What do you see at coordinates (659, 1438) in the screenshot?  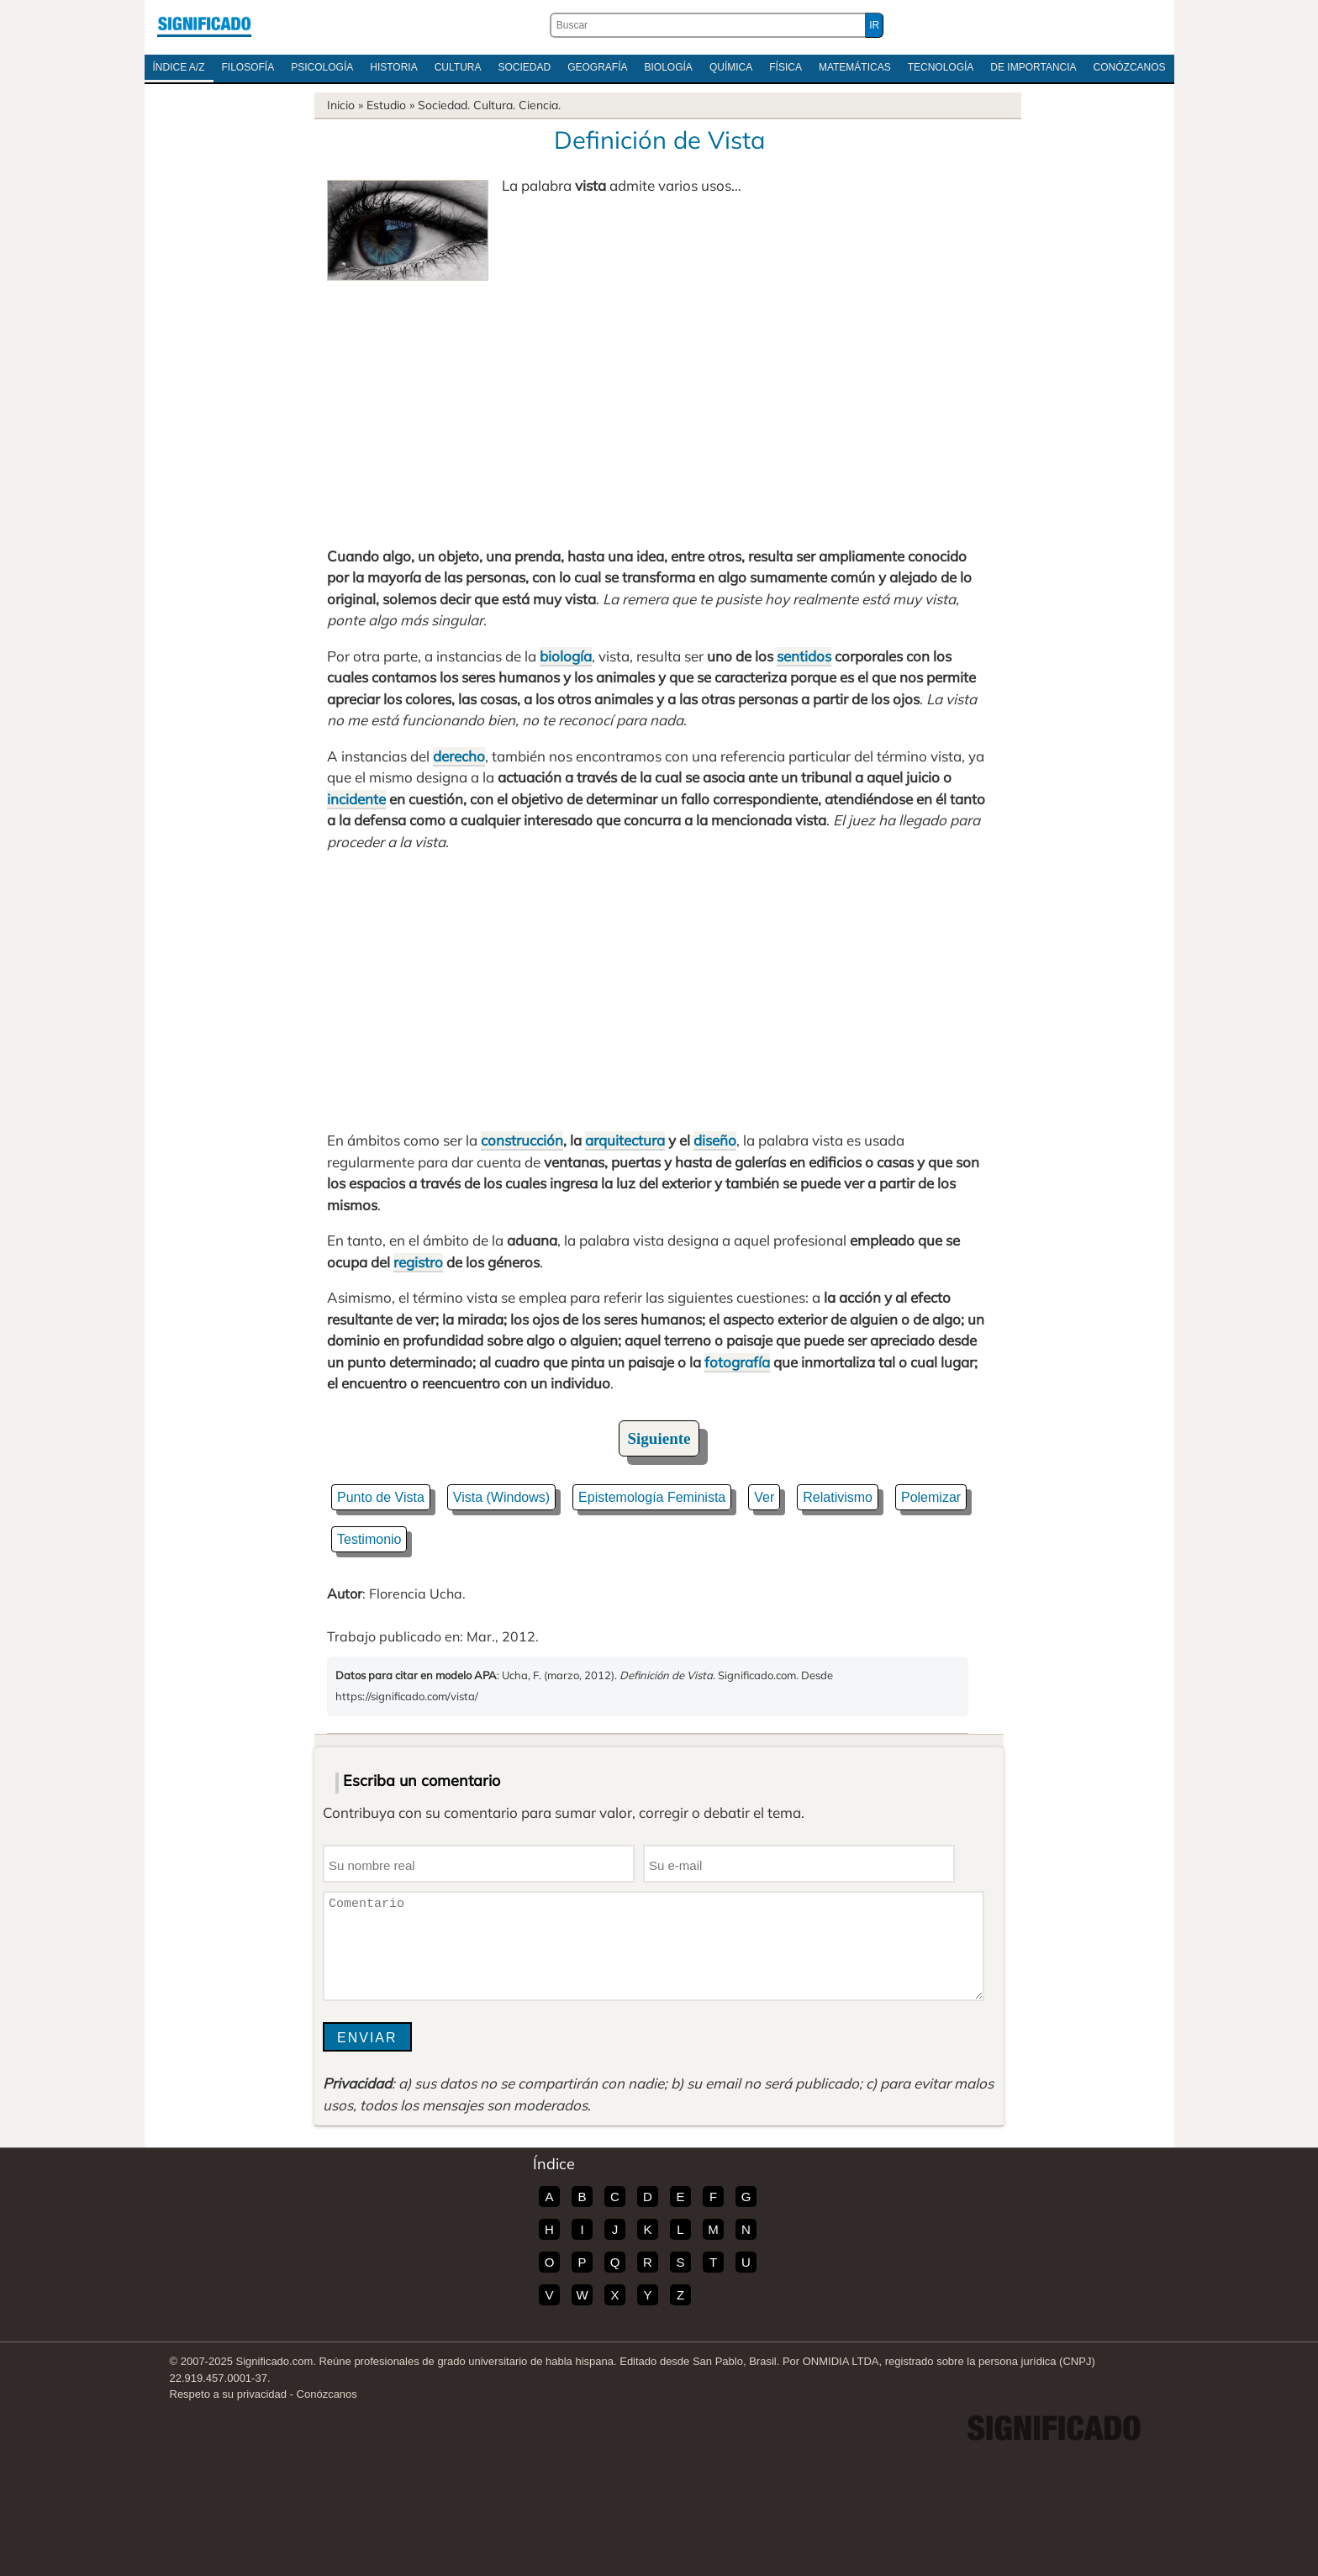 I see `Siguiente` at bounding box center [659, 1438].